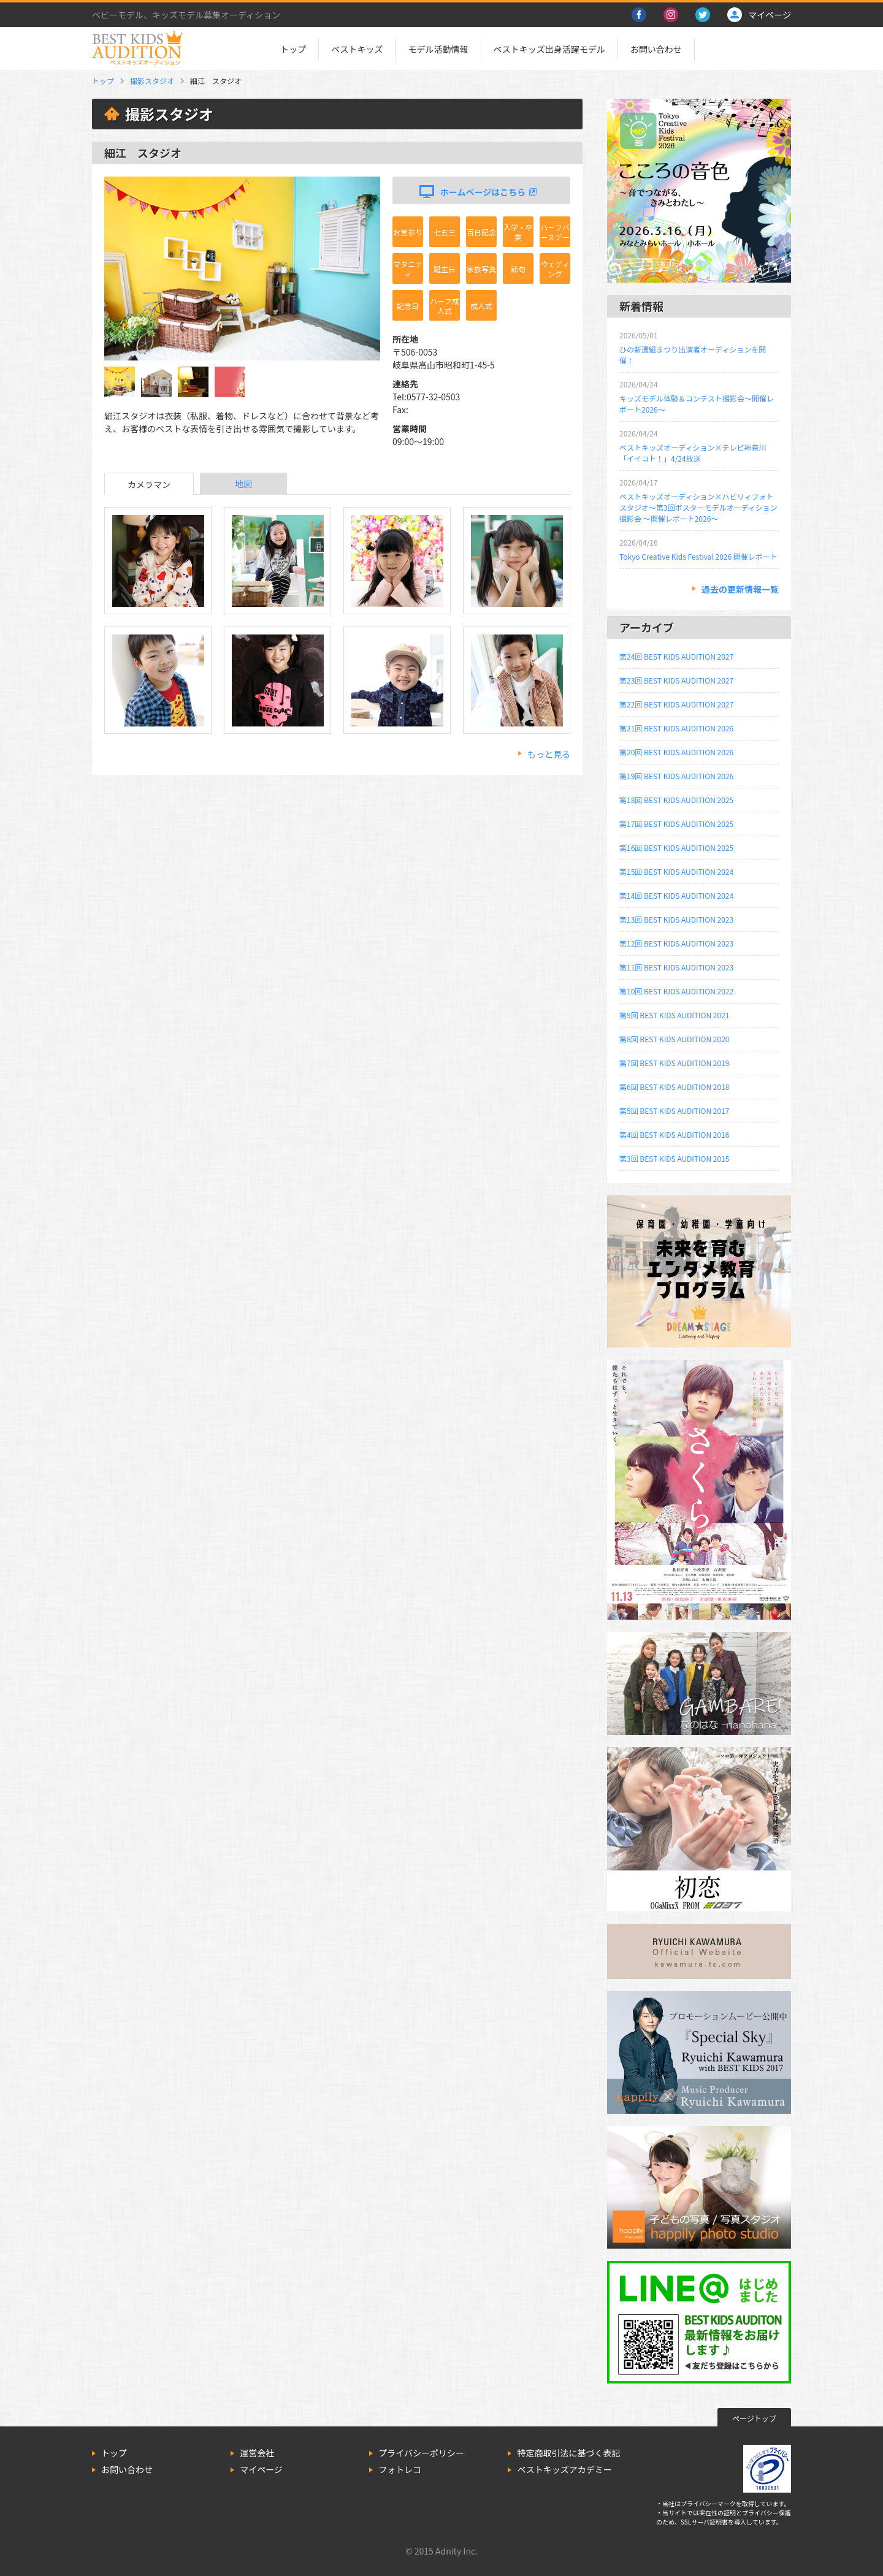  I want to click on 第4回 BEST KIDS AUDITION 2016, so click(674, 1134).